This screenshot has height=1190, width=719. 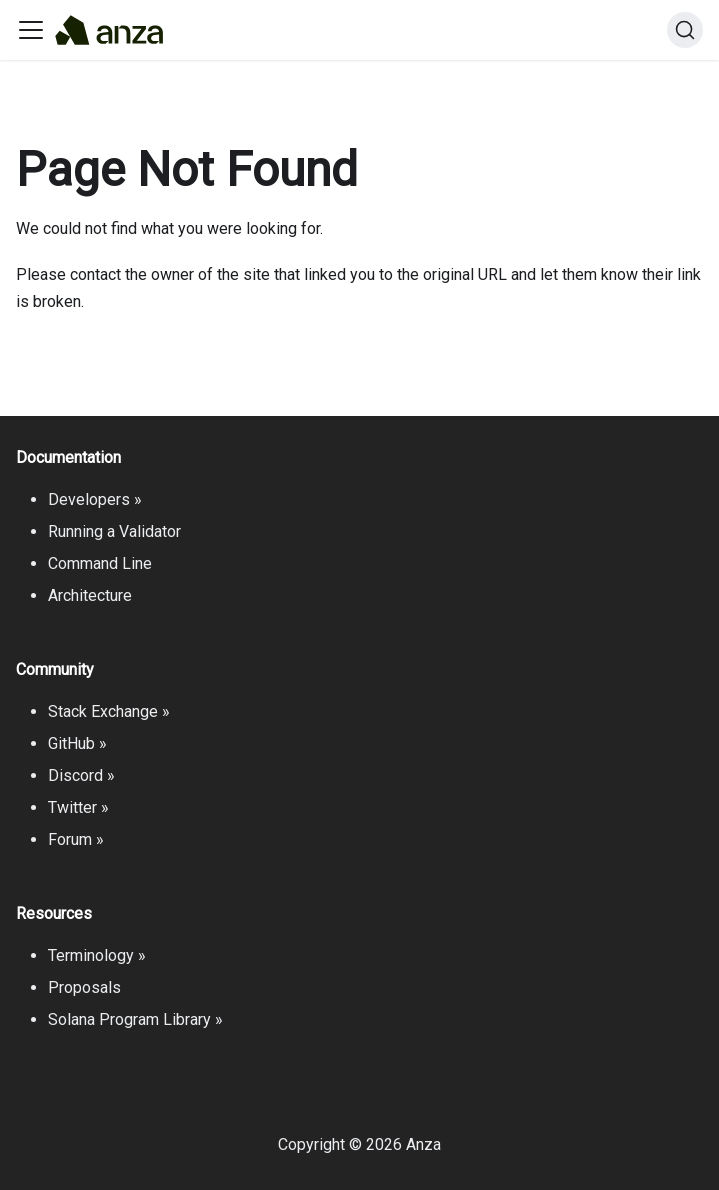 I want to click on Forum », so click(x=76, y=839).